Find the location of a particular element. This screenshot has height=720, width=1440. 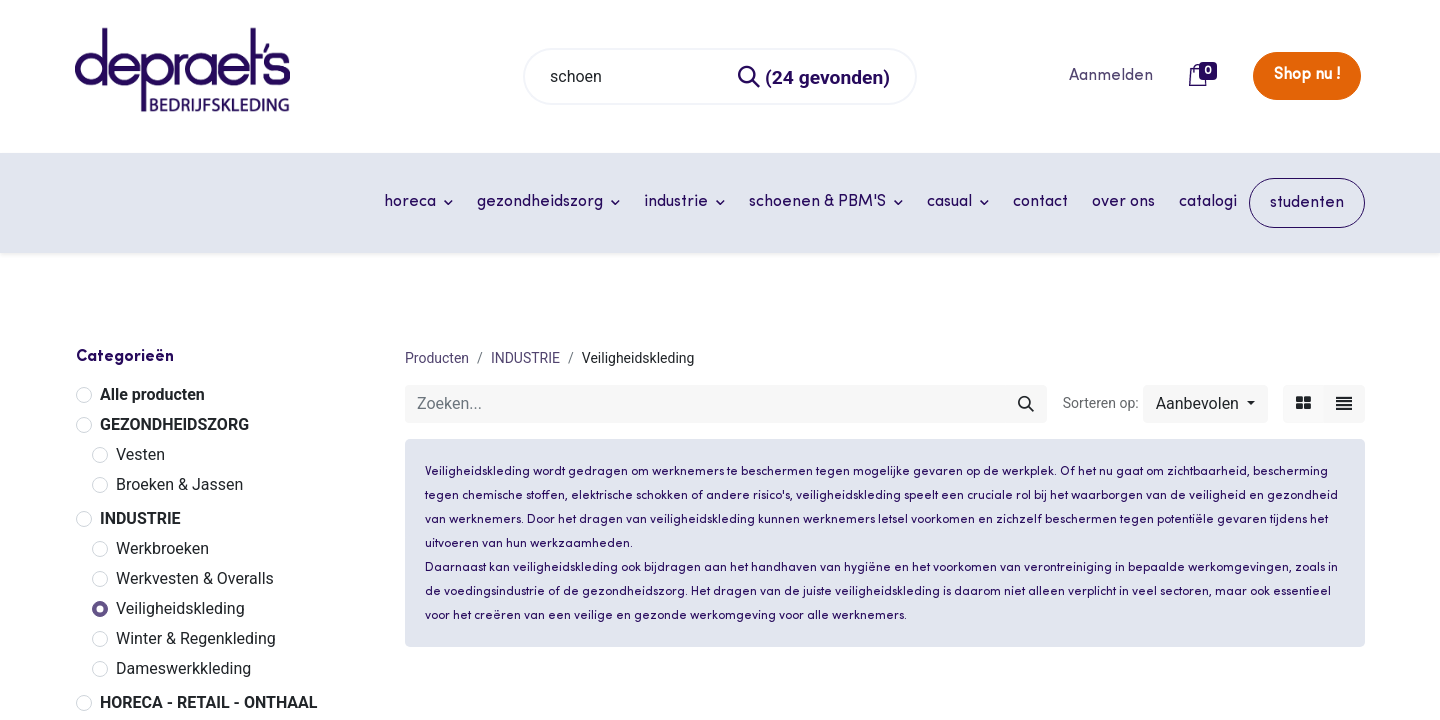

GEZONDHEIDSZORG is located at coordinates (174, 424).